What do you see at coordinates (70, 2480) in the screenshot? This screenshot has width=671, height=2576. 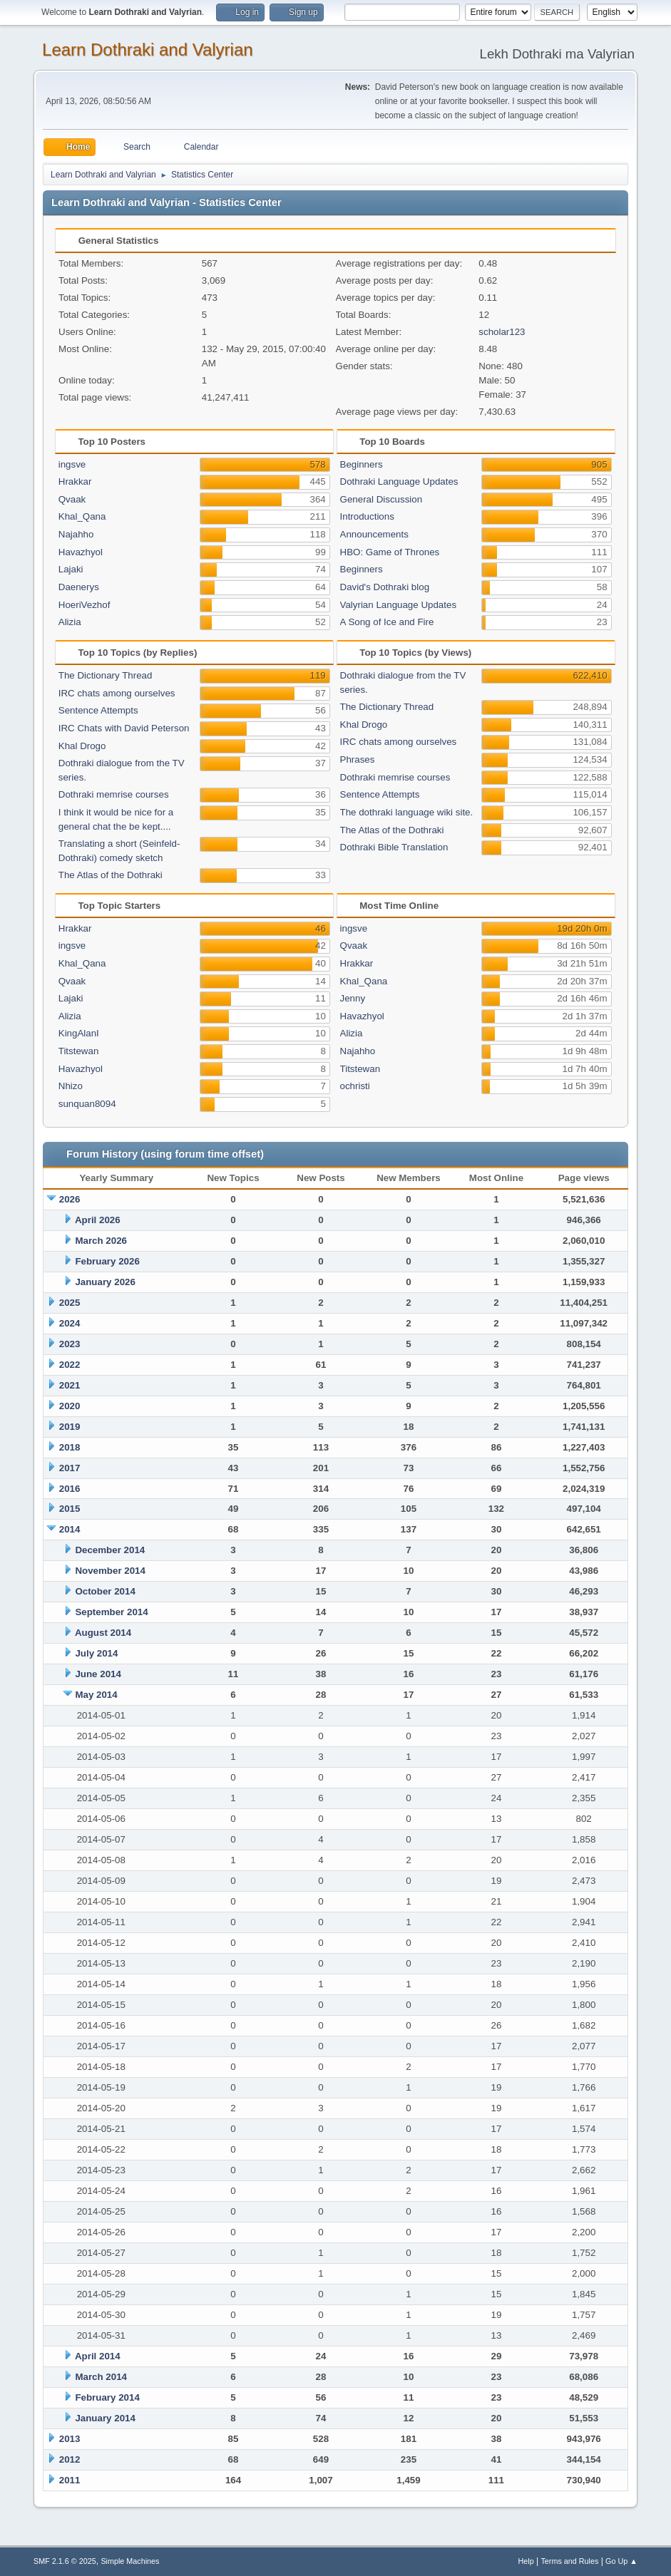 I see `2011` at bounding box center [70, 2480].